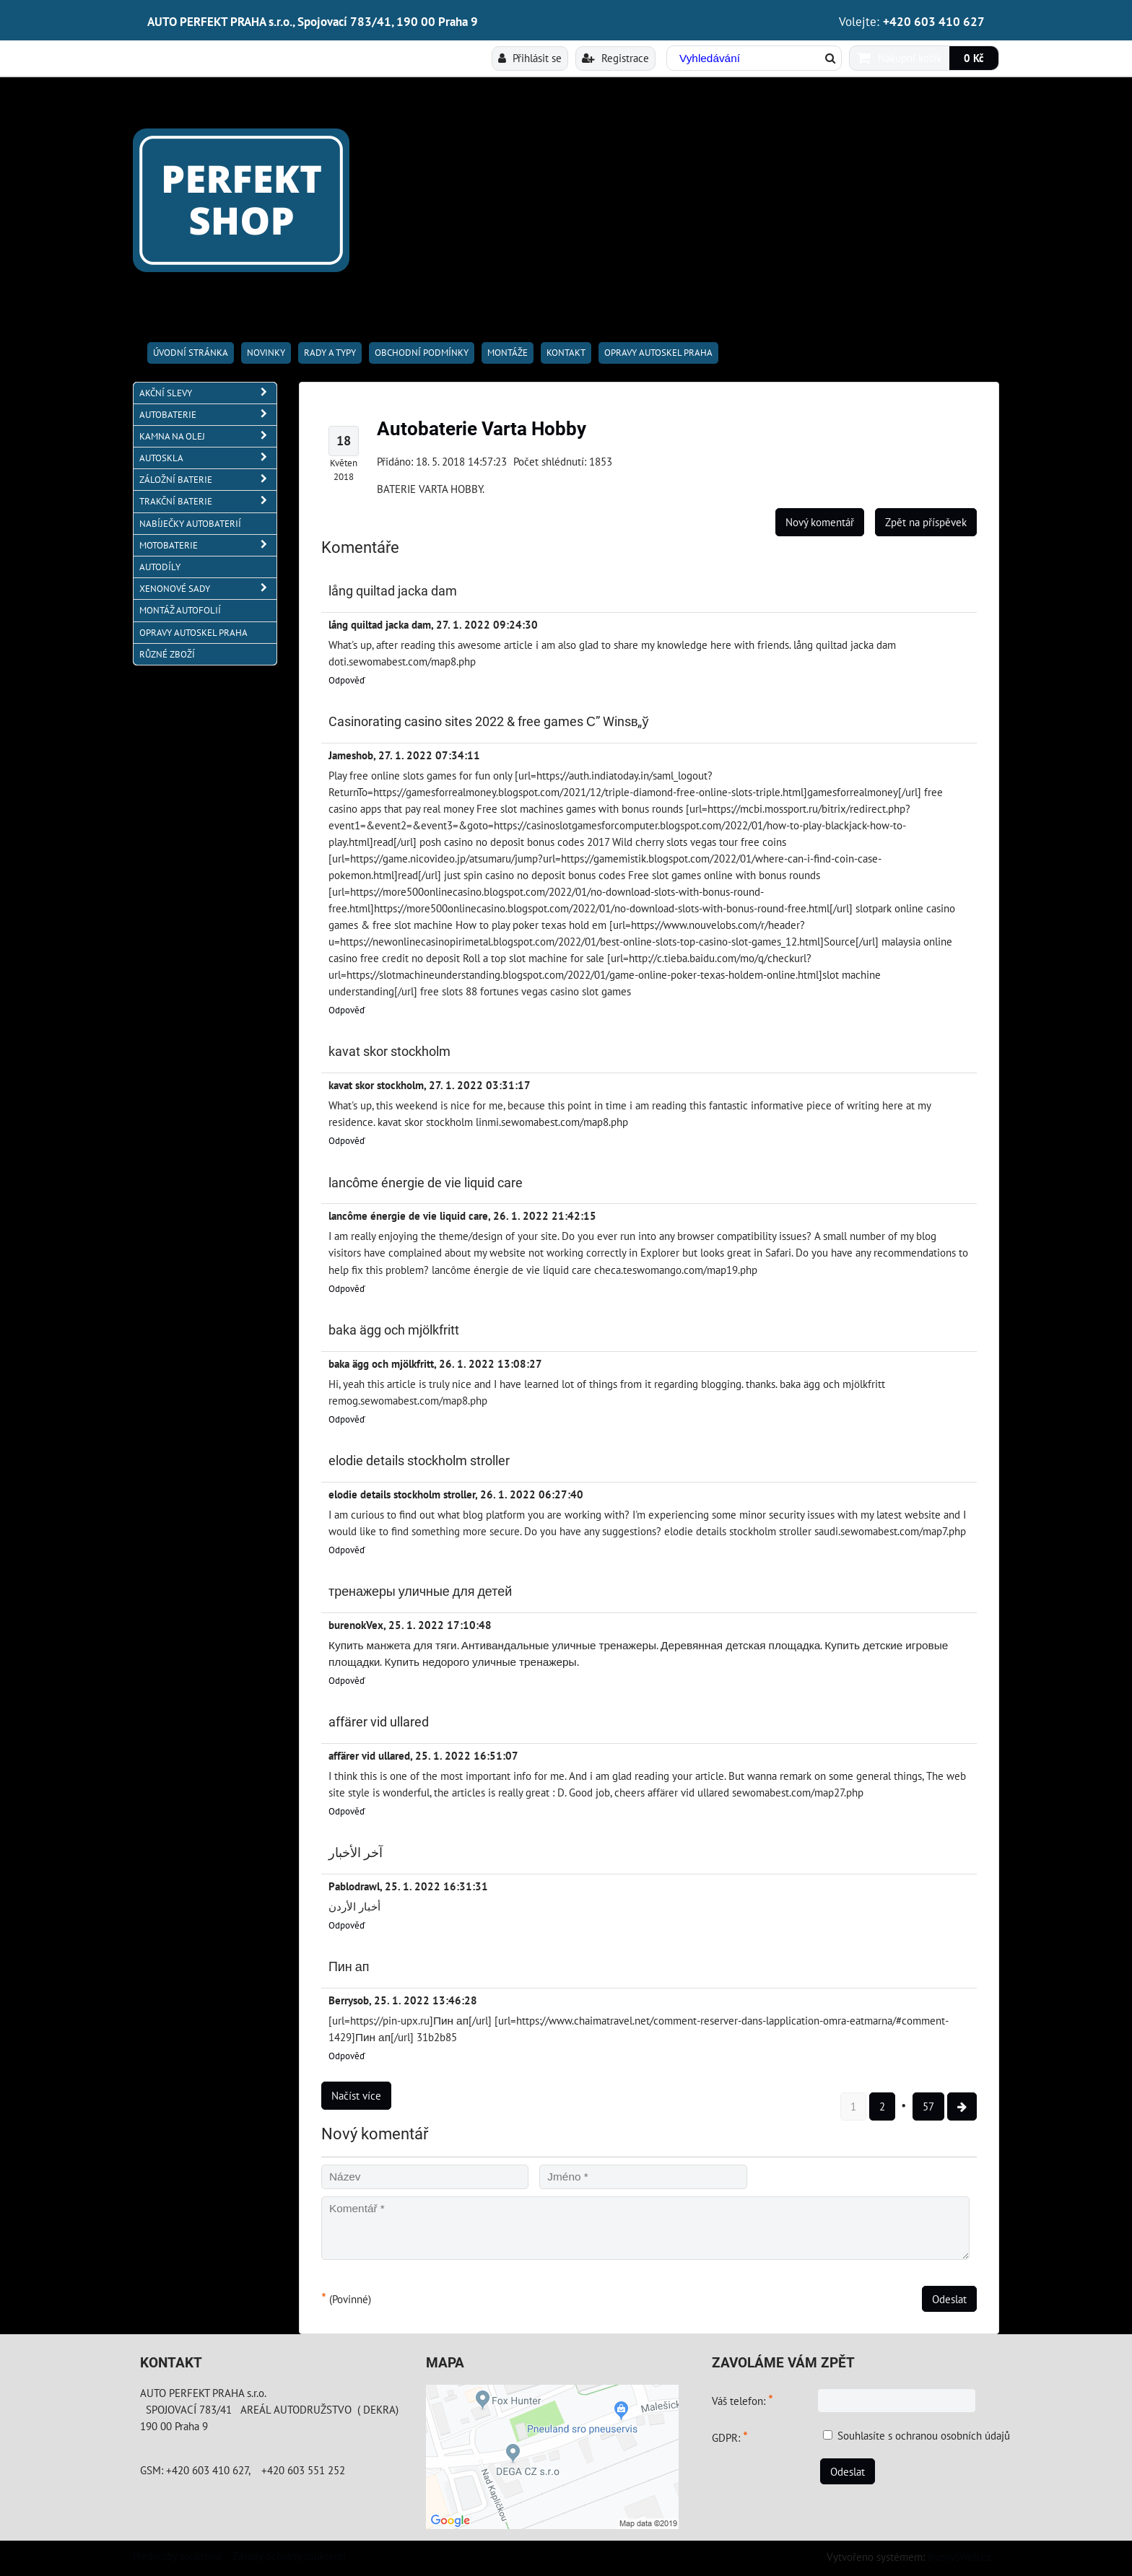  Describe the element at coordinates (346, 680) in the screenshot. I see `Odpověď` at that location.